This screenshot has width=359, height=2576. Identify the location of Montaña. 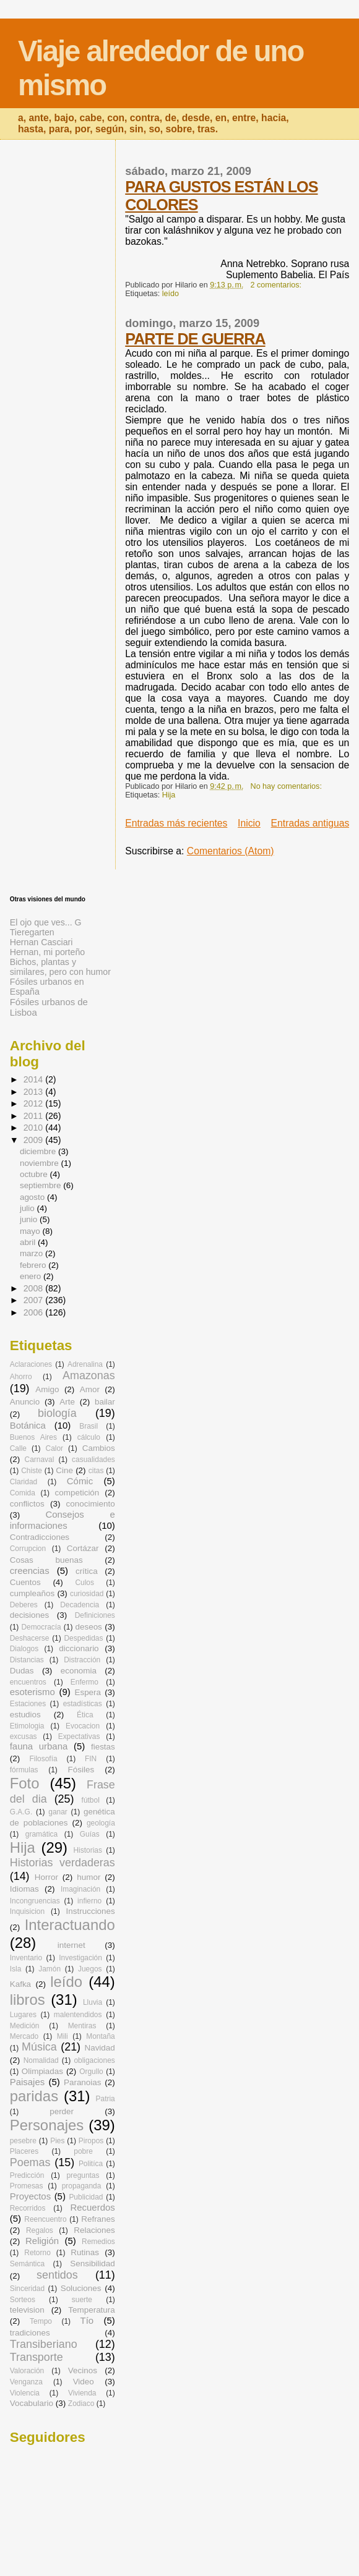
(100, 2036).